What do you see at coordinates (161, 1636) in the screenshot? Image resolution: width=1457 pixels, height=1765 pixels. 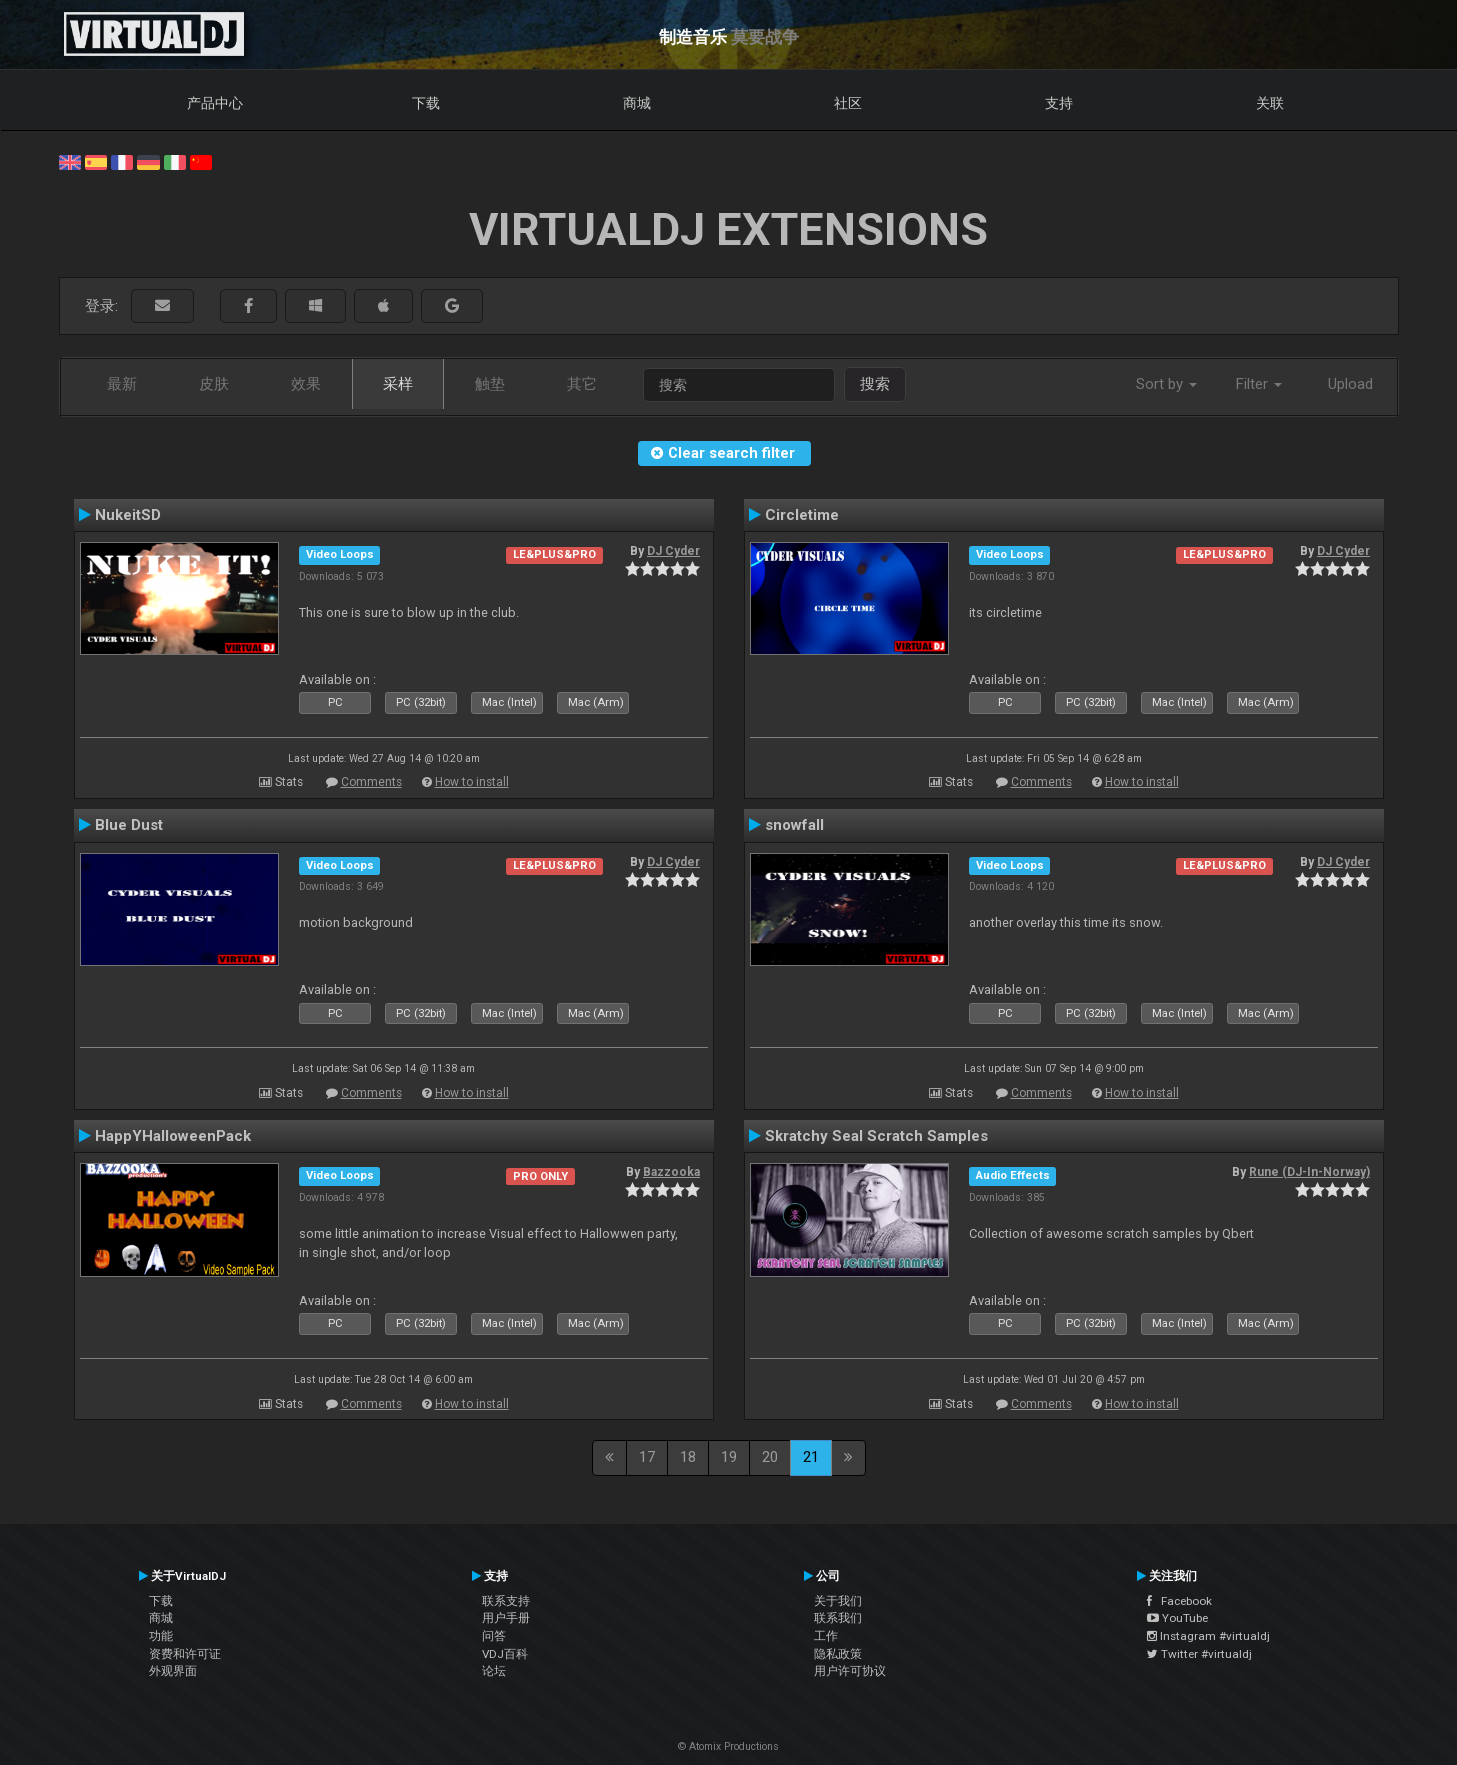 I see `功能` at bounding box center [161, 1636].